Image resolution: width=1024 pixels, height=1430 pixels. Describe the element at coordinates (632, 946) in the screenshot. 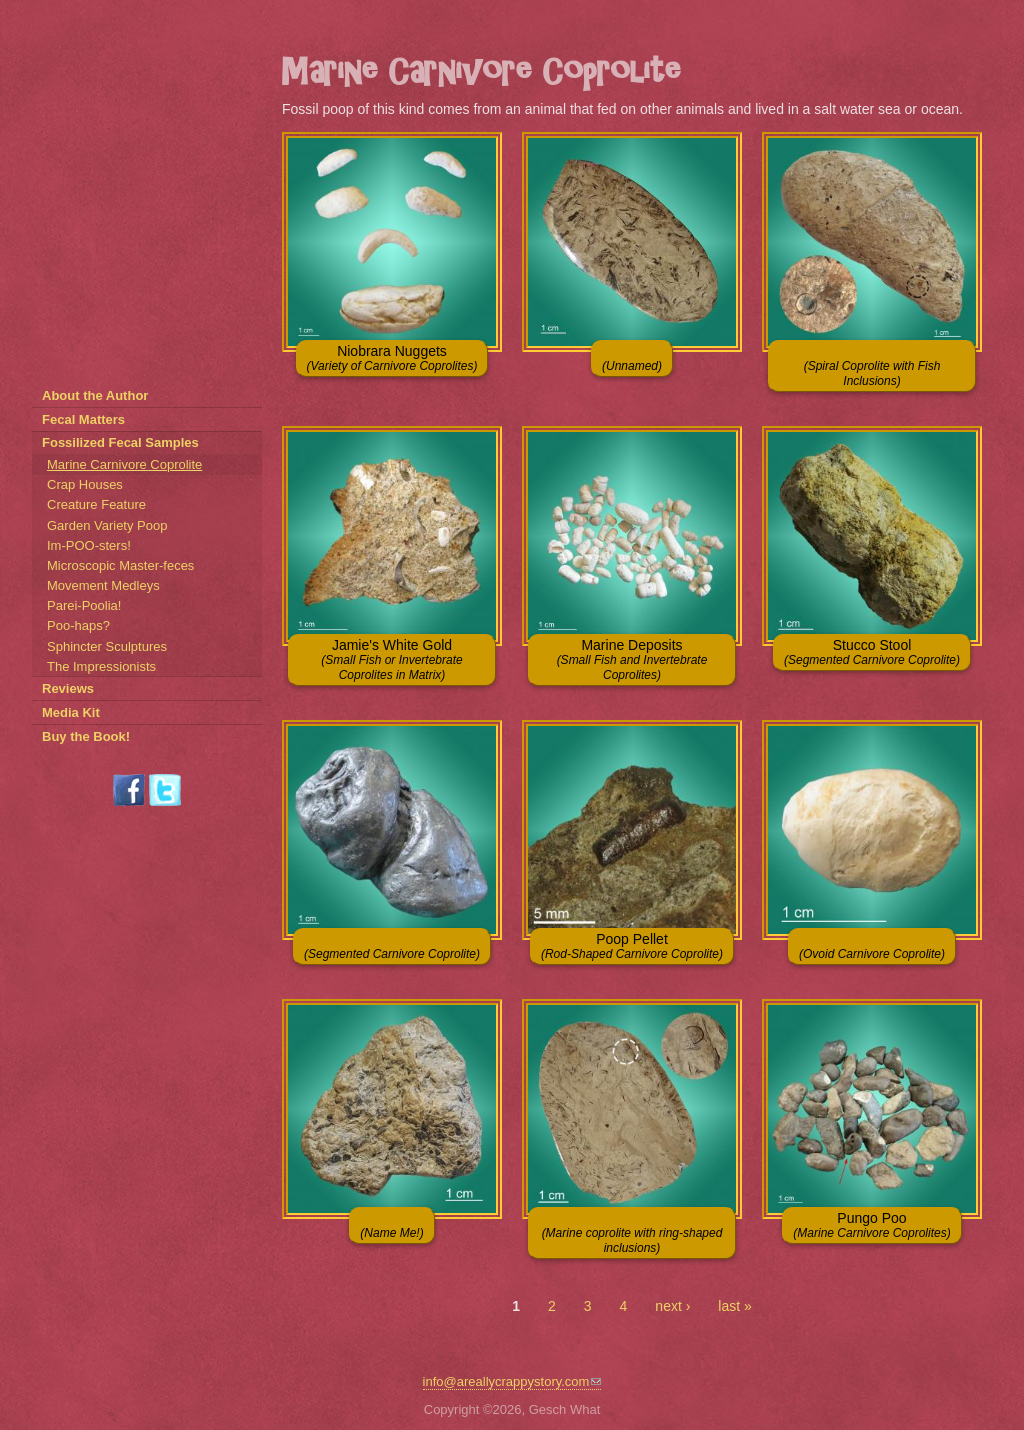

I see `Poop Pellet` at that location.